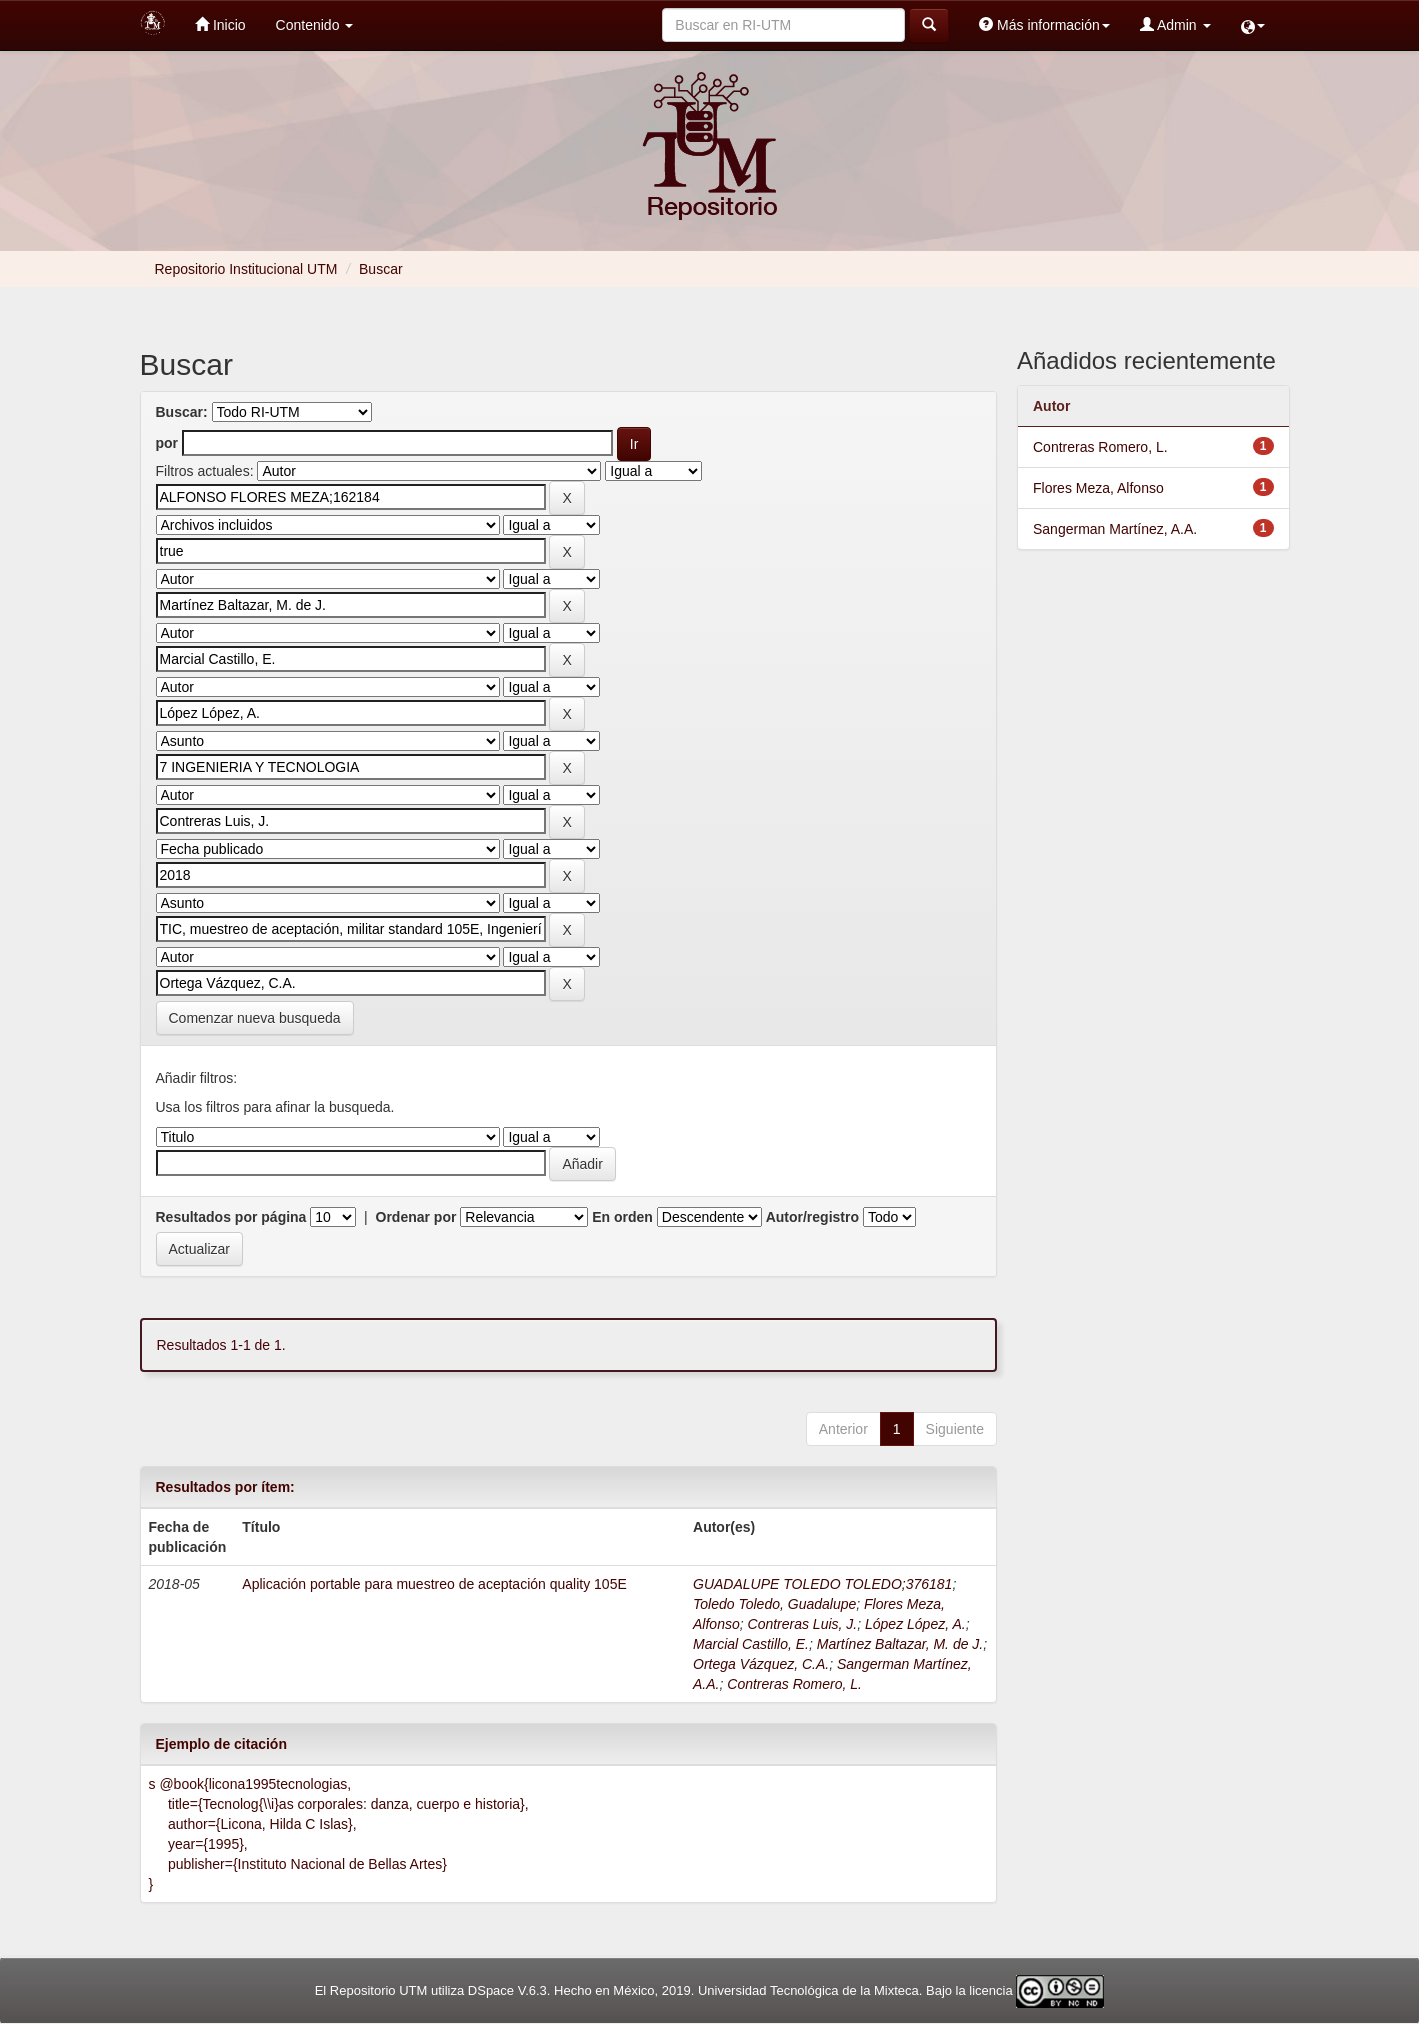 The width and height of the screenshot is (1419, 2024). What do you see at coordinates (220, 24) in the screenshot?
I see `Inicio` at bounding box center [220, 24].